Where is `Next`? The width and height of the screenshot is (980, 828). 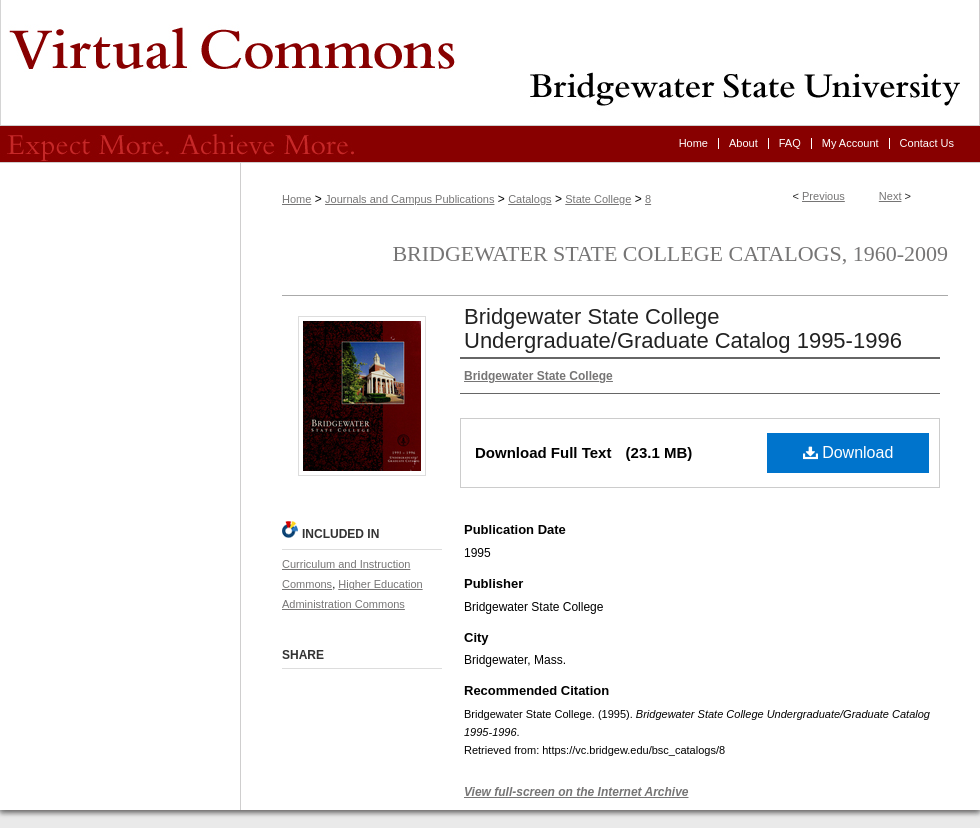 Next is located at coordinates (890, 196).